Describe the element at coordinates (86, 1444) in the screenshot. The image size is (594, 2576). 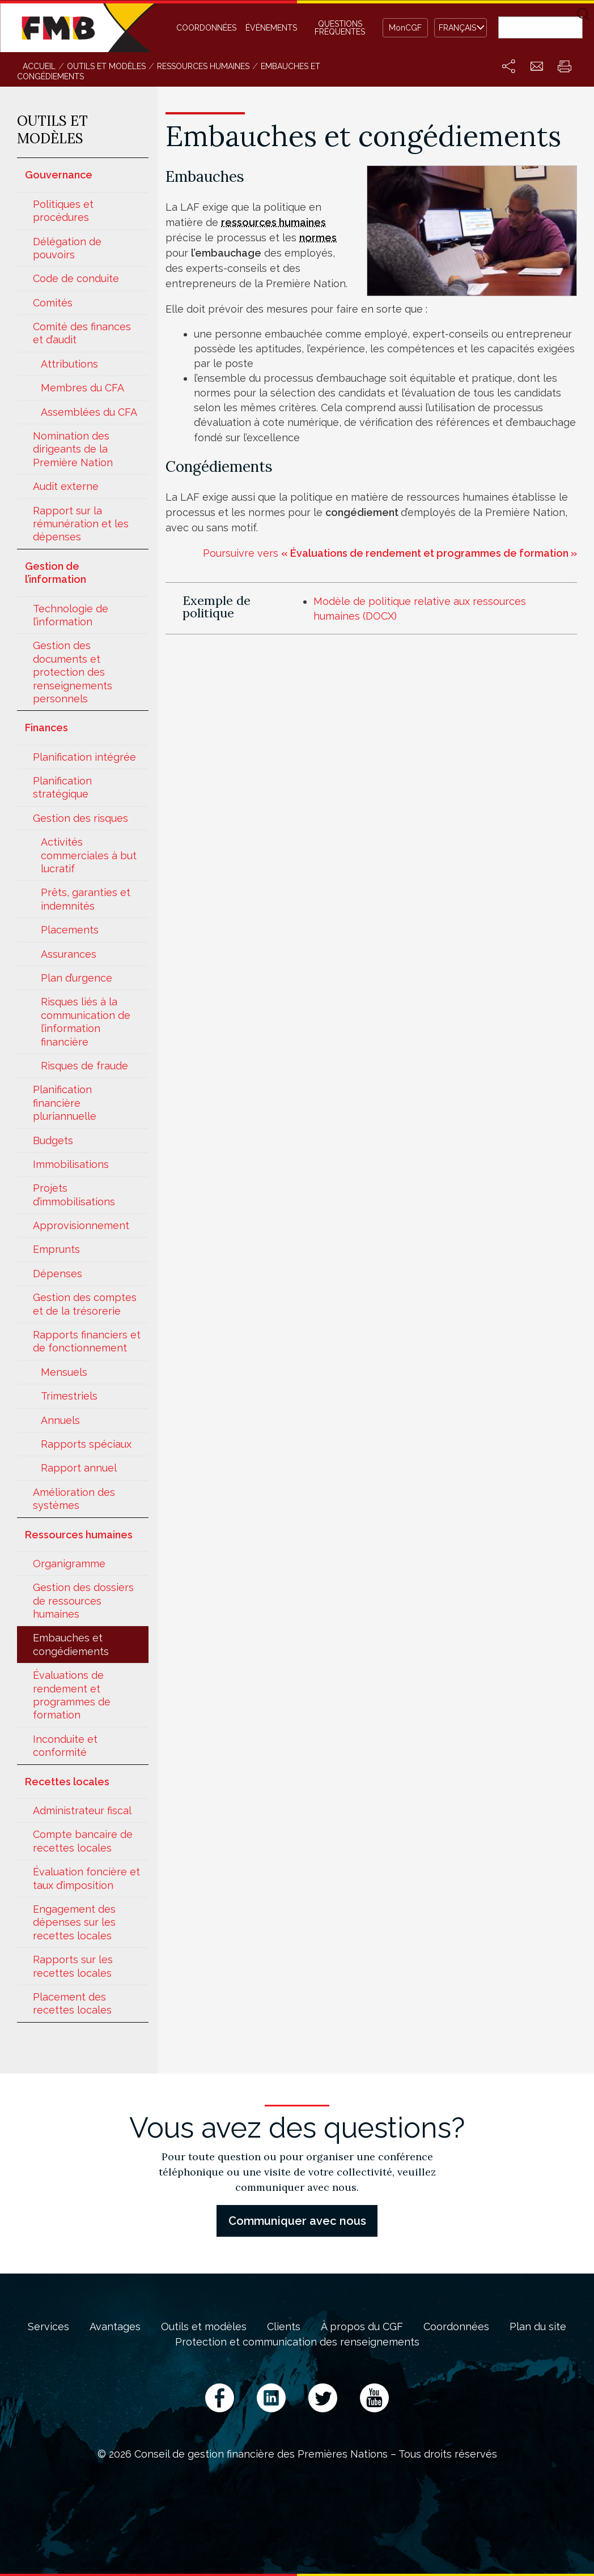
I see `Rapports spéciaux` at that location.